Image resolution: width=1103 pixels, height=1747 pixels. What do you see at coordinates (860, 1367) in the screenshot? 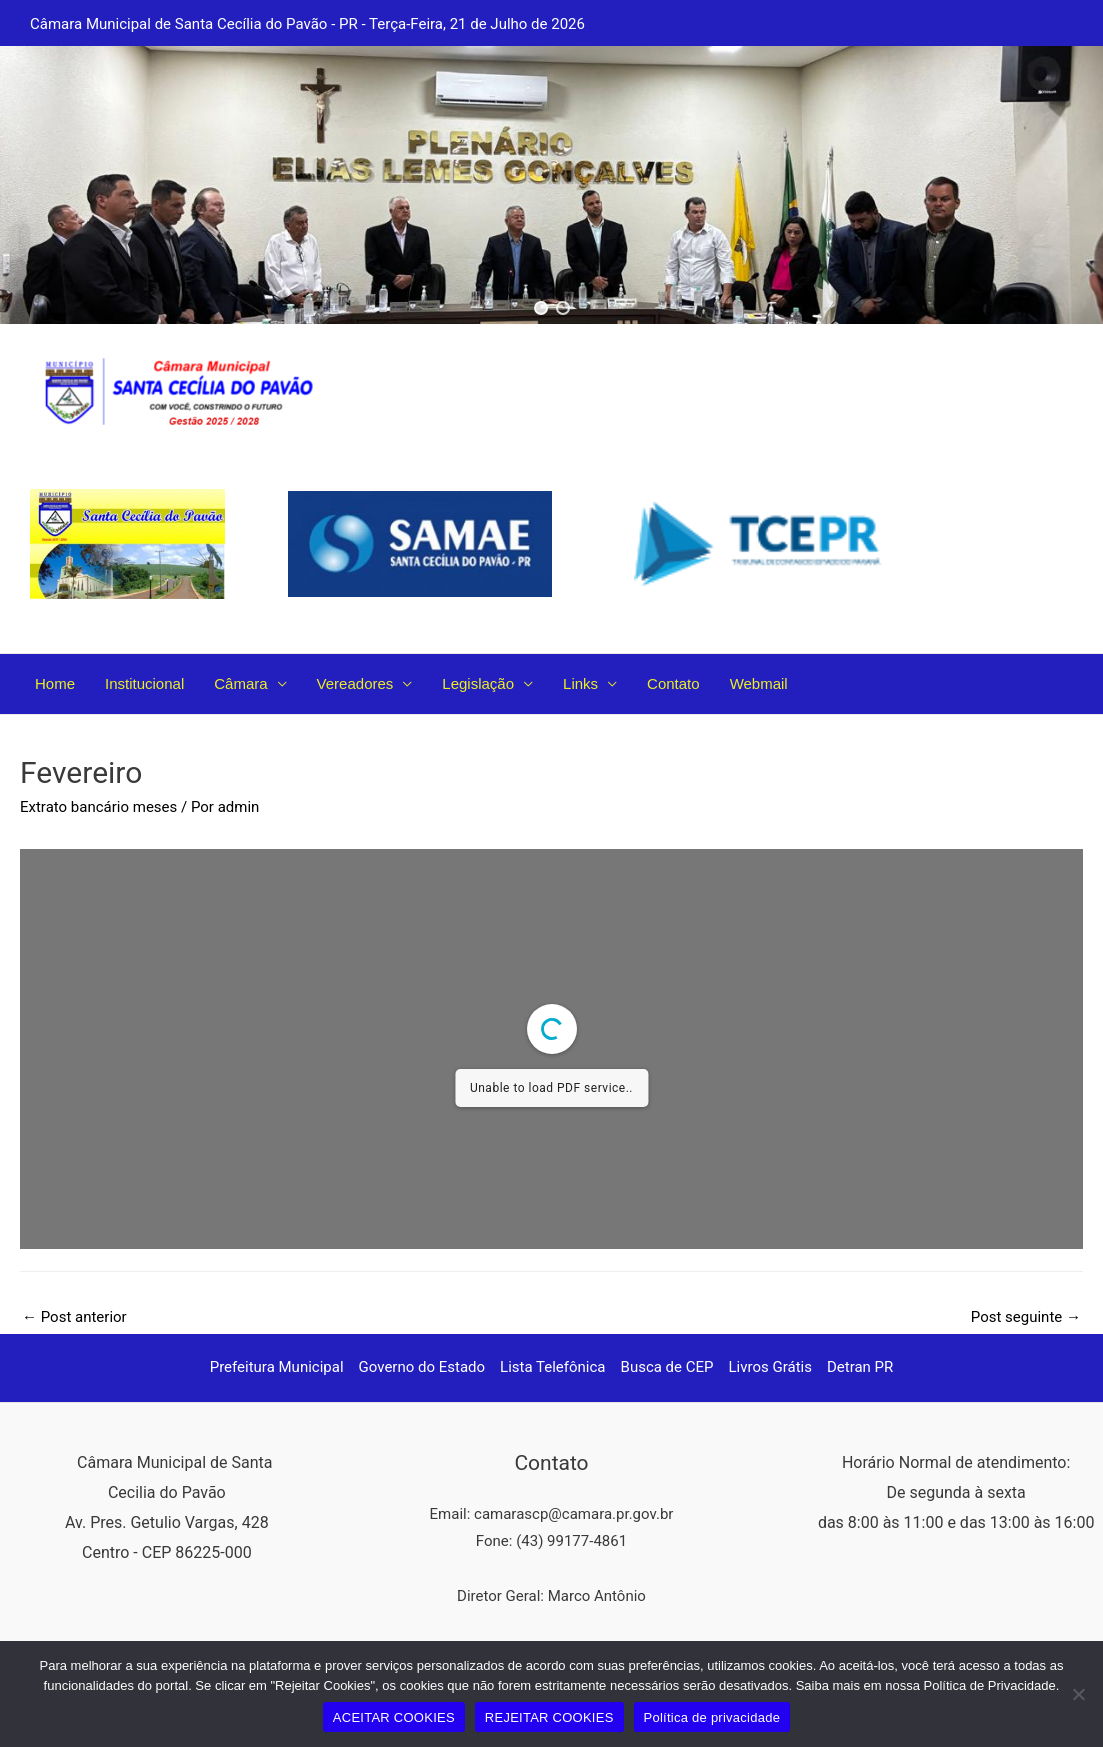
I see `Detran PR` at bounding box center [860, 1367].